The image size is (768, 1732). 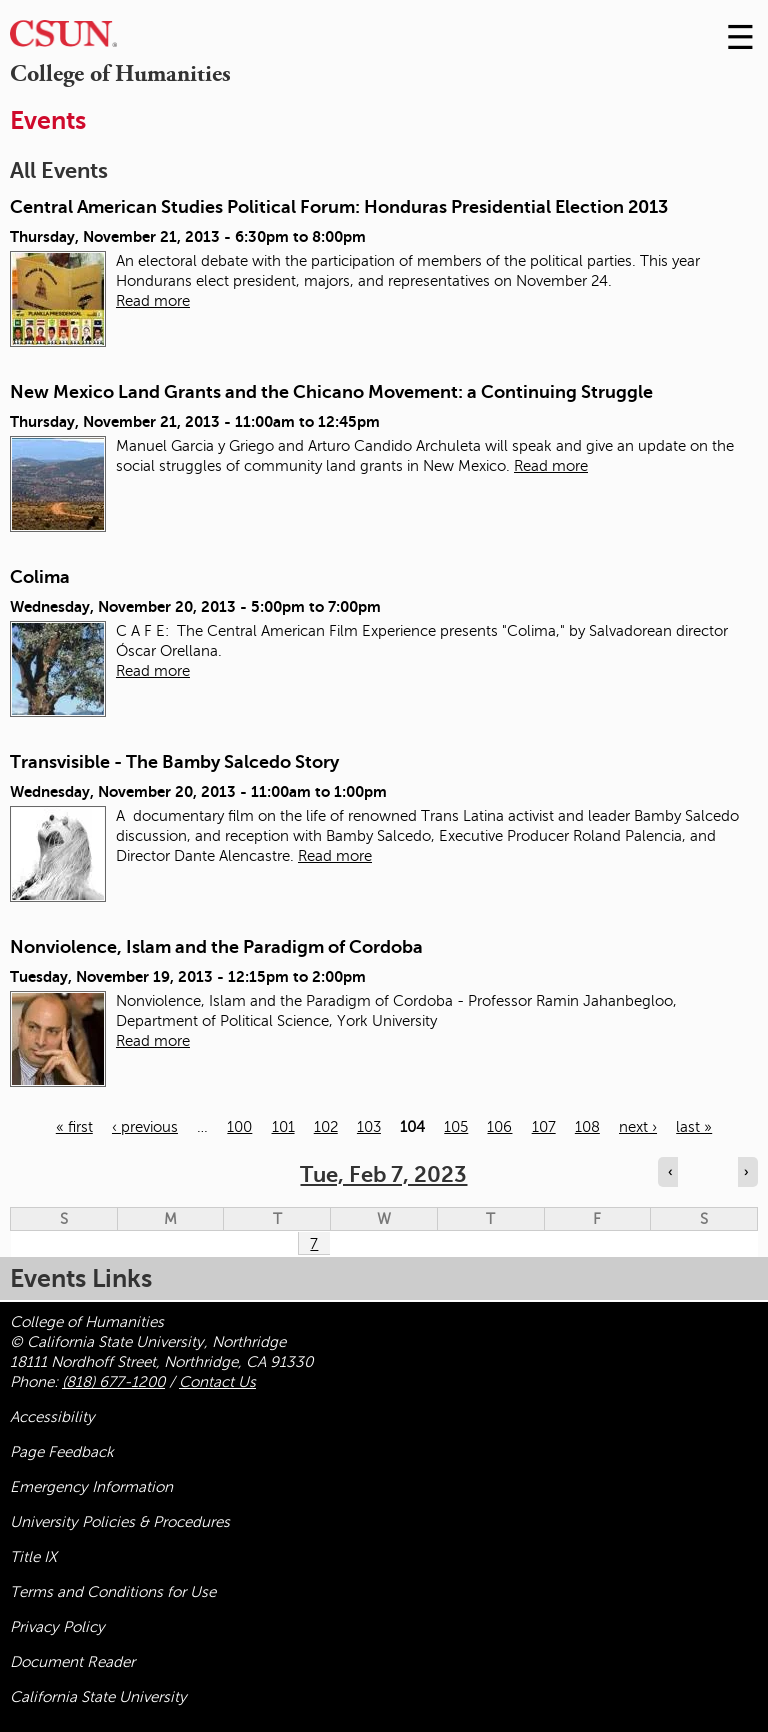 What do you see at coordinates (98, 1697) in the screenshot?
I see `California State University` at bounding box center [98, 1697].